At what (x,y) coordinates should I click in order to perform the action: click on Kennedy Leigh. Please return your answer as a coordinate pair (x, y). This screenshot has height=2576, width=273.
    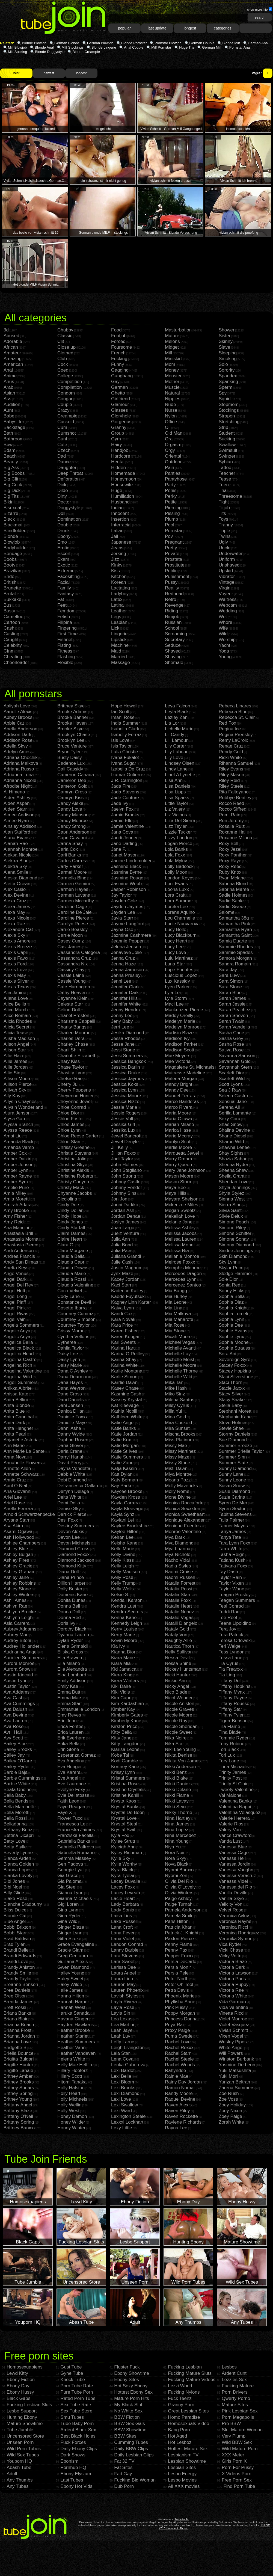
    Looking at the image, I should click on (126, 1623).